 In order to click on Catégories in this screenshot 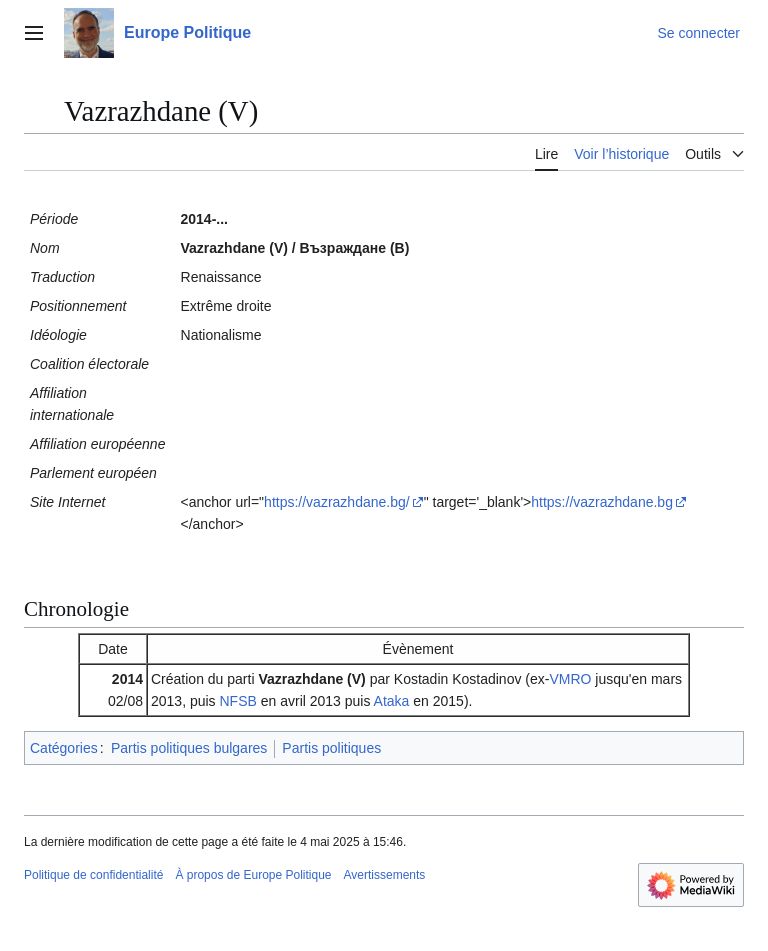, I will do `click(64, 748)`.